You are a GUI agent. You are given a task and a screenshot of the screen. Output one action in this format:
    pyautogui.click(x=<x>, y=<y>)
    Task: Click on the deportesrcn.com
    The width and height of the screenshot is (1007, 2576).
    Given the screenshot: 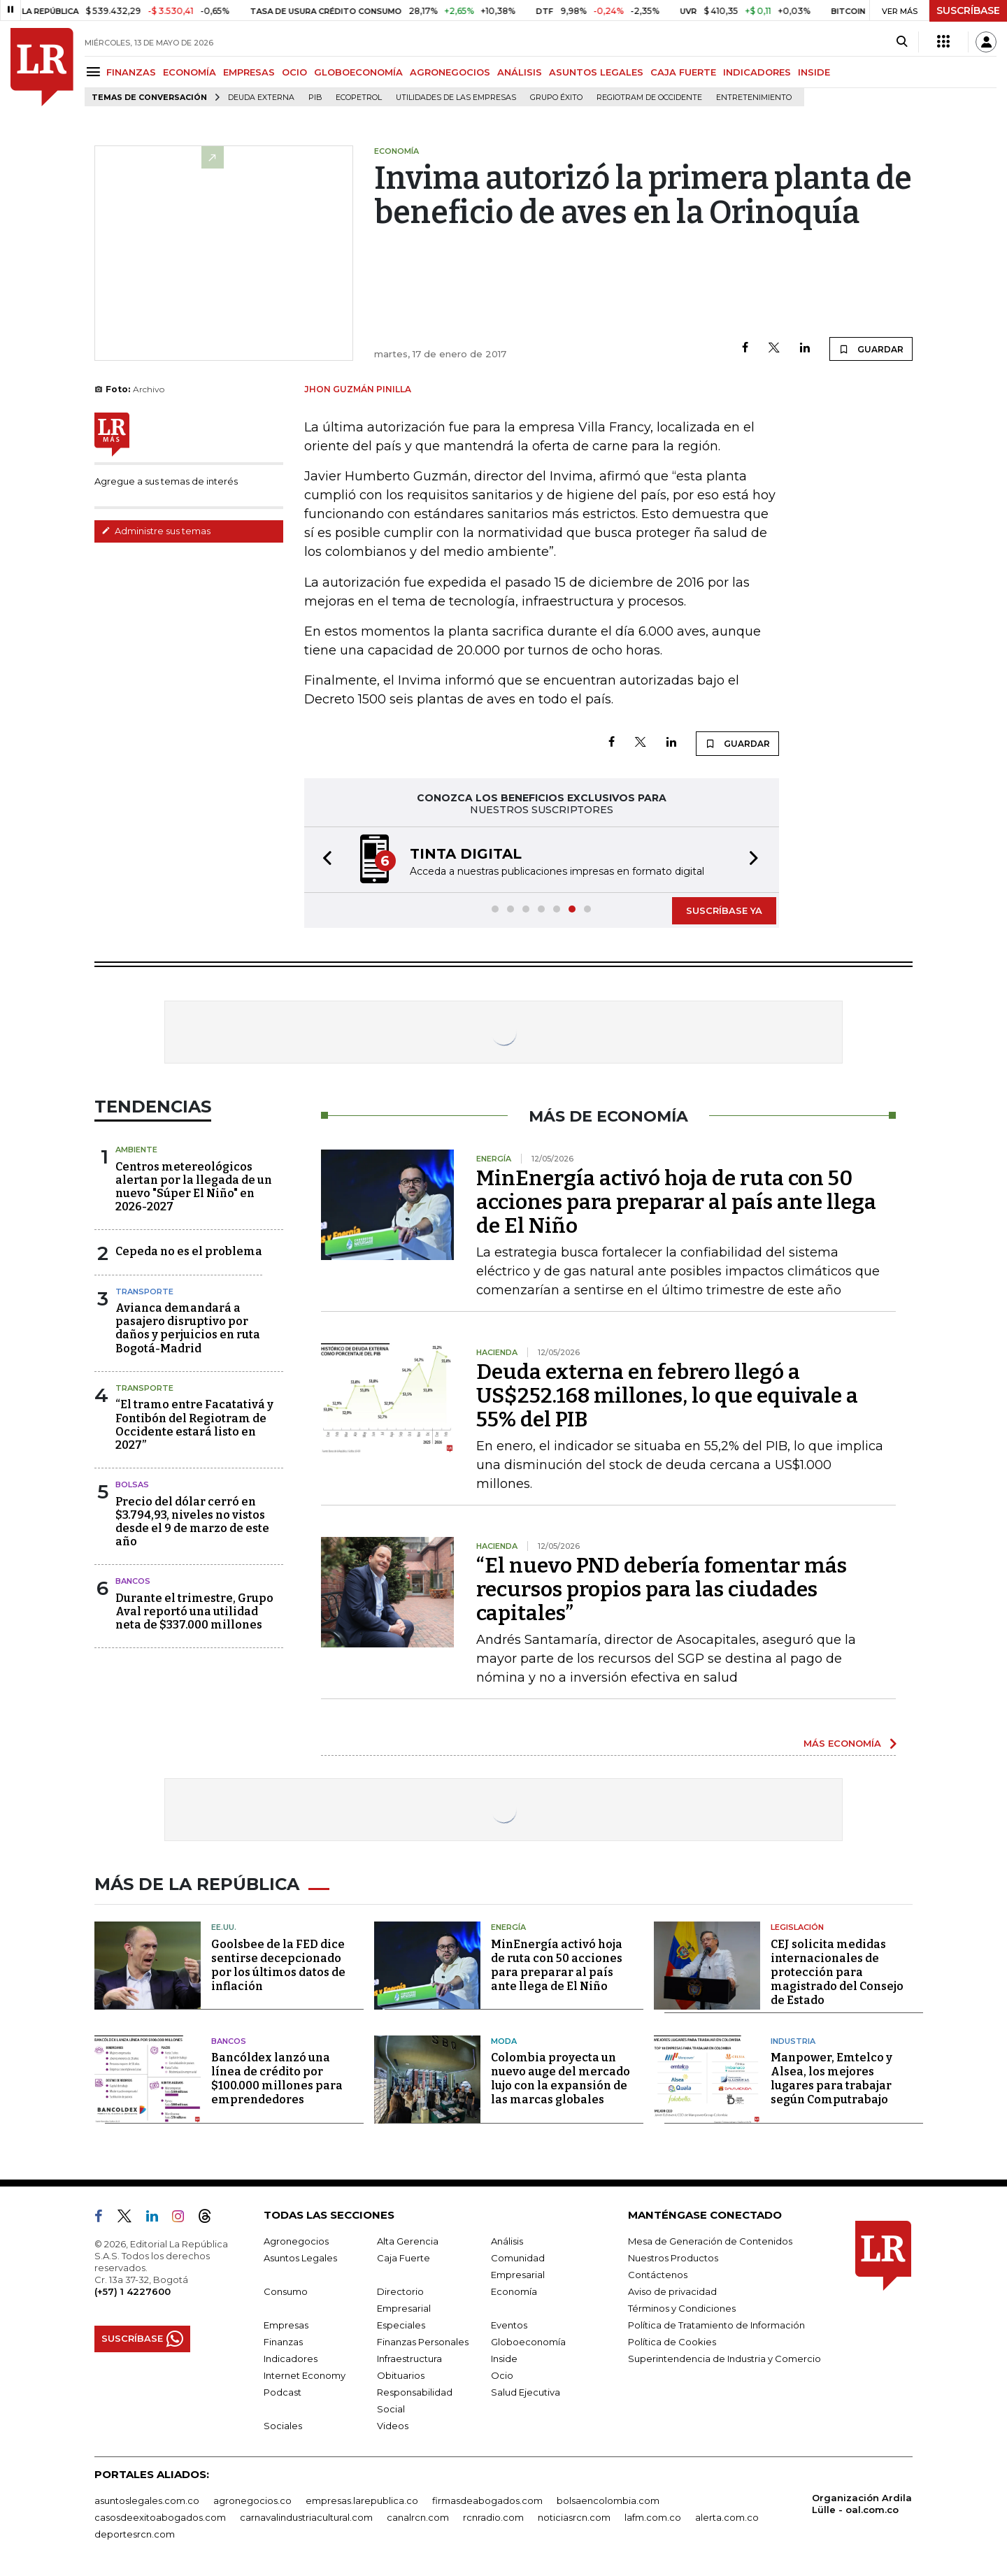 What is the action you would take?
    pyautogui.click(x=134, y=2534)
    